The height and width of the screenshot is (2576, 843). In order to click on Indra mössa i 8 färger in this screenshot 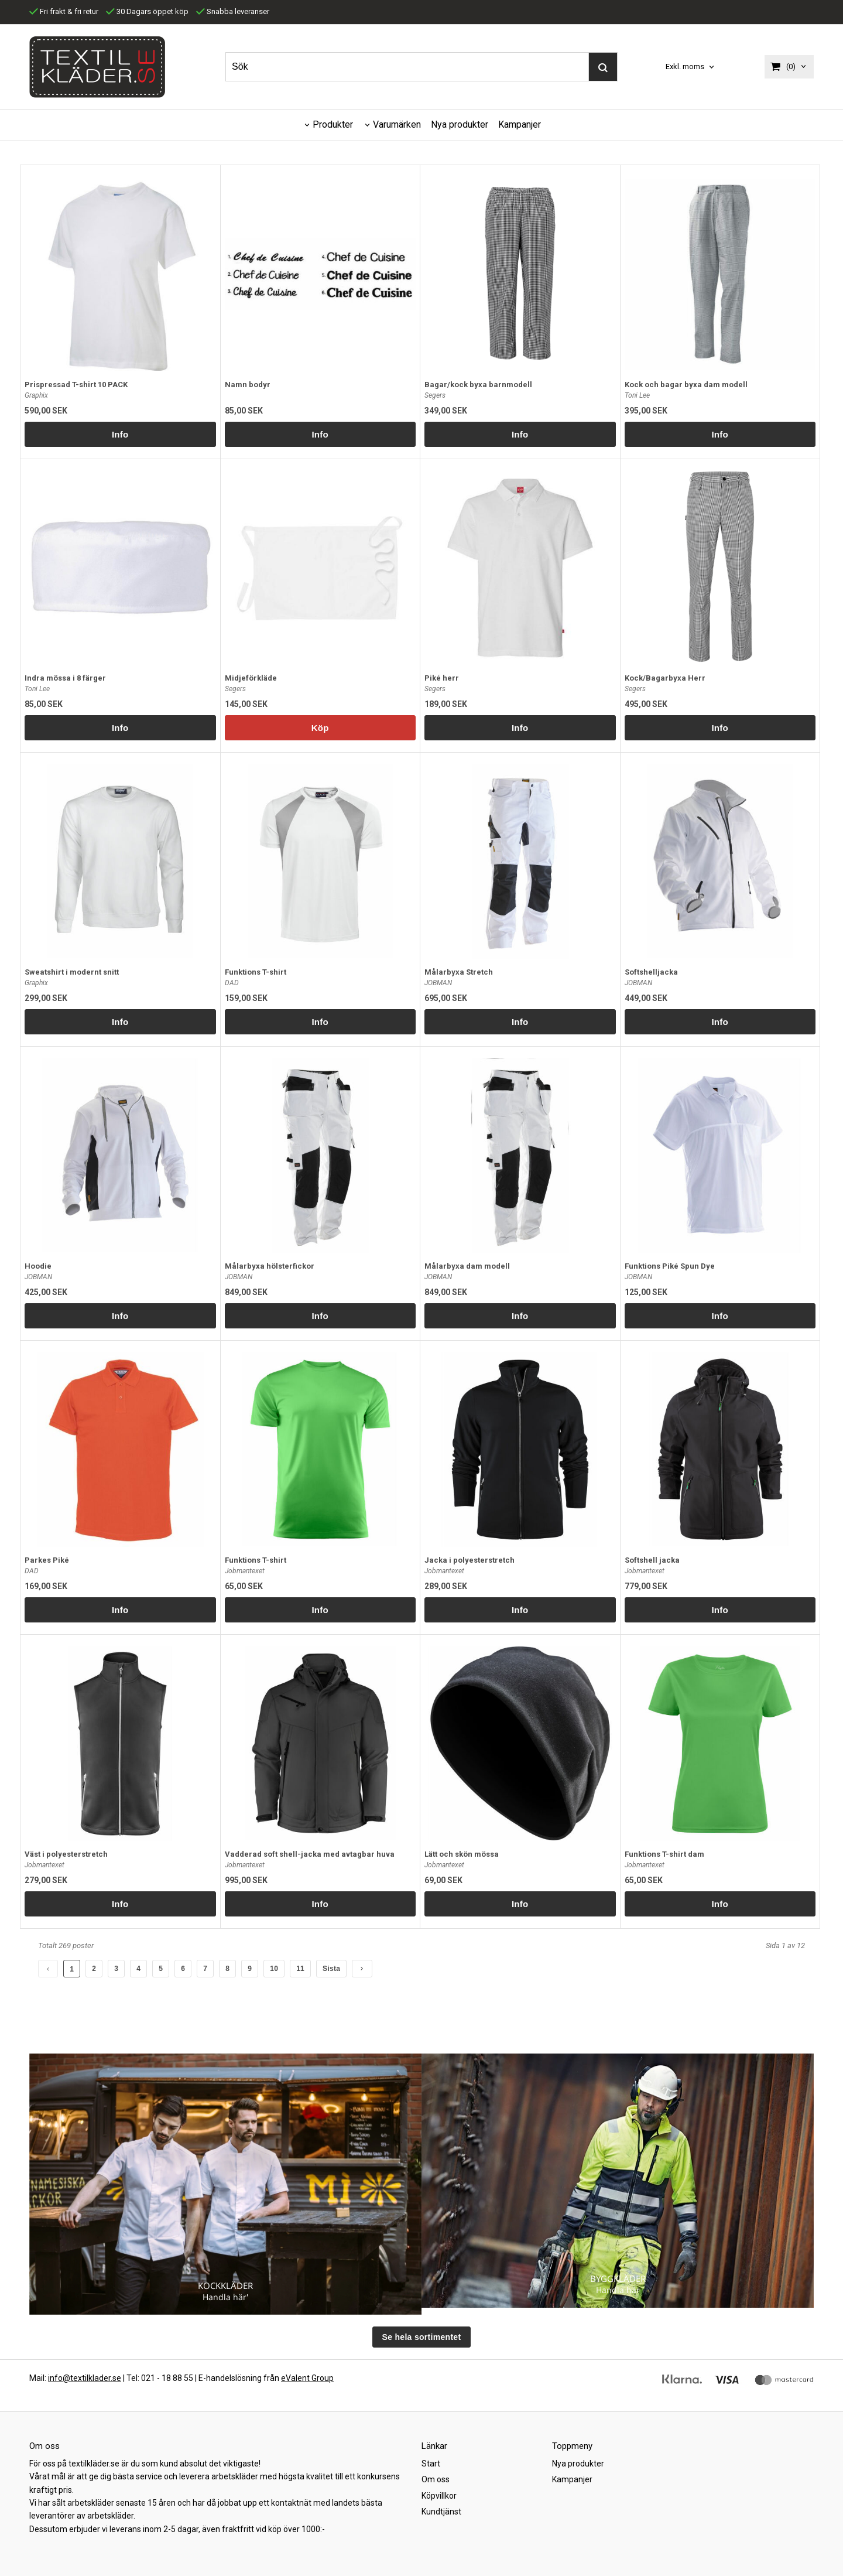, I will do `click(65, 678)`.